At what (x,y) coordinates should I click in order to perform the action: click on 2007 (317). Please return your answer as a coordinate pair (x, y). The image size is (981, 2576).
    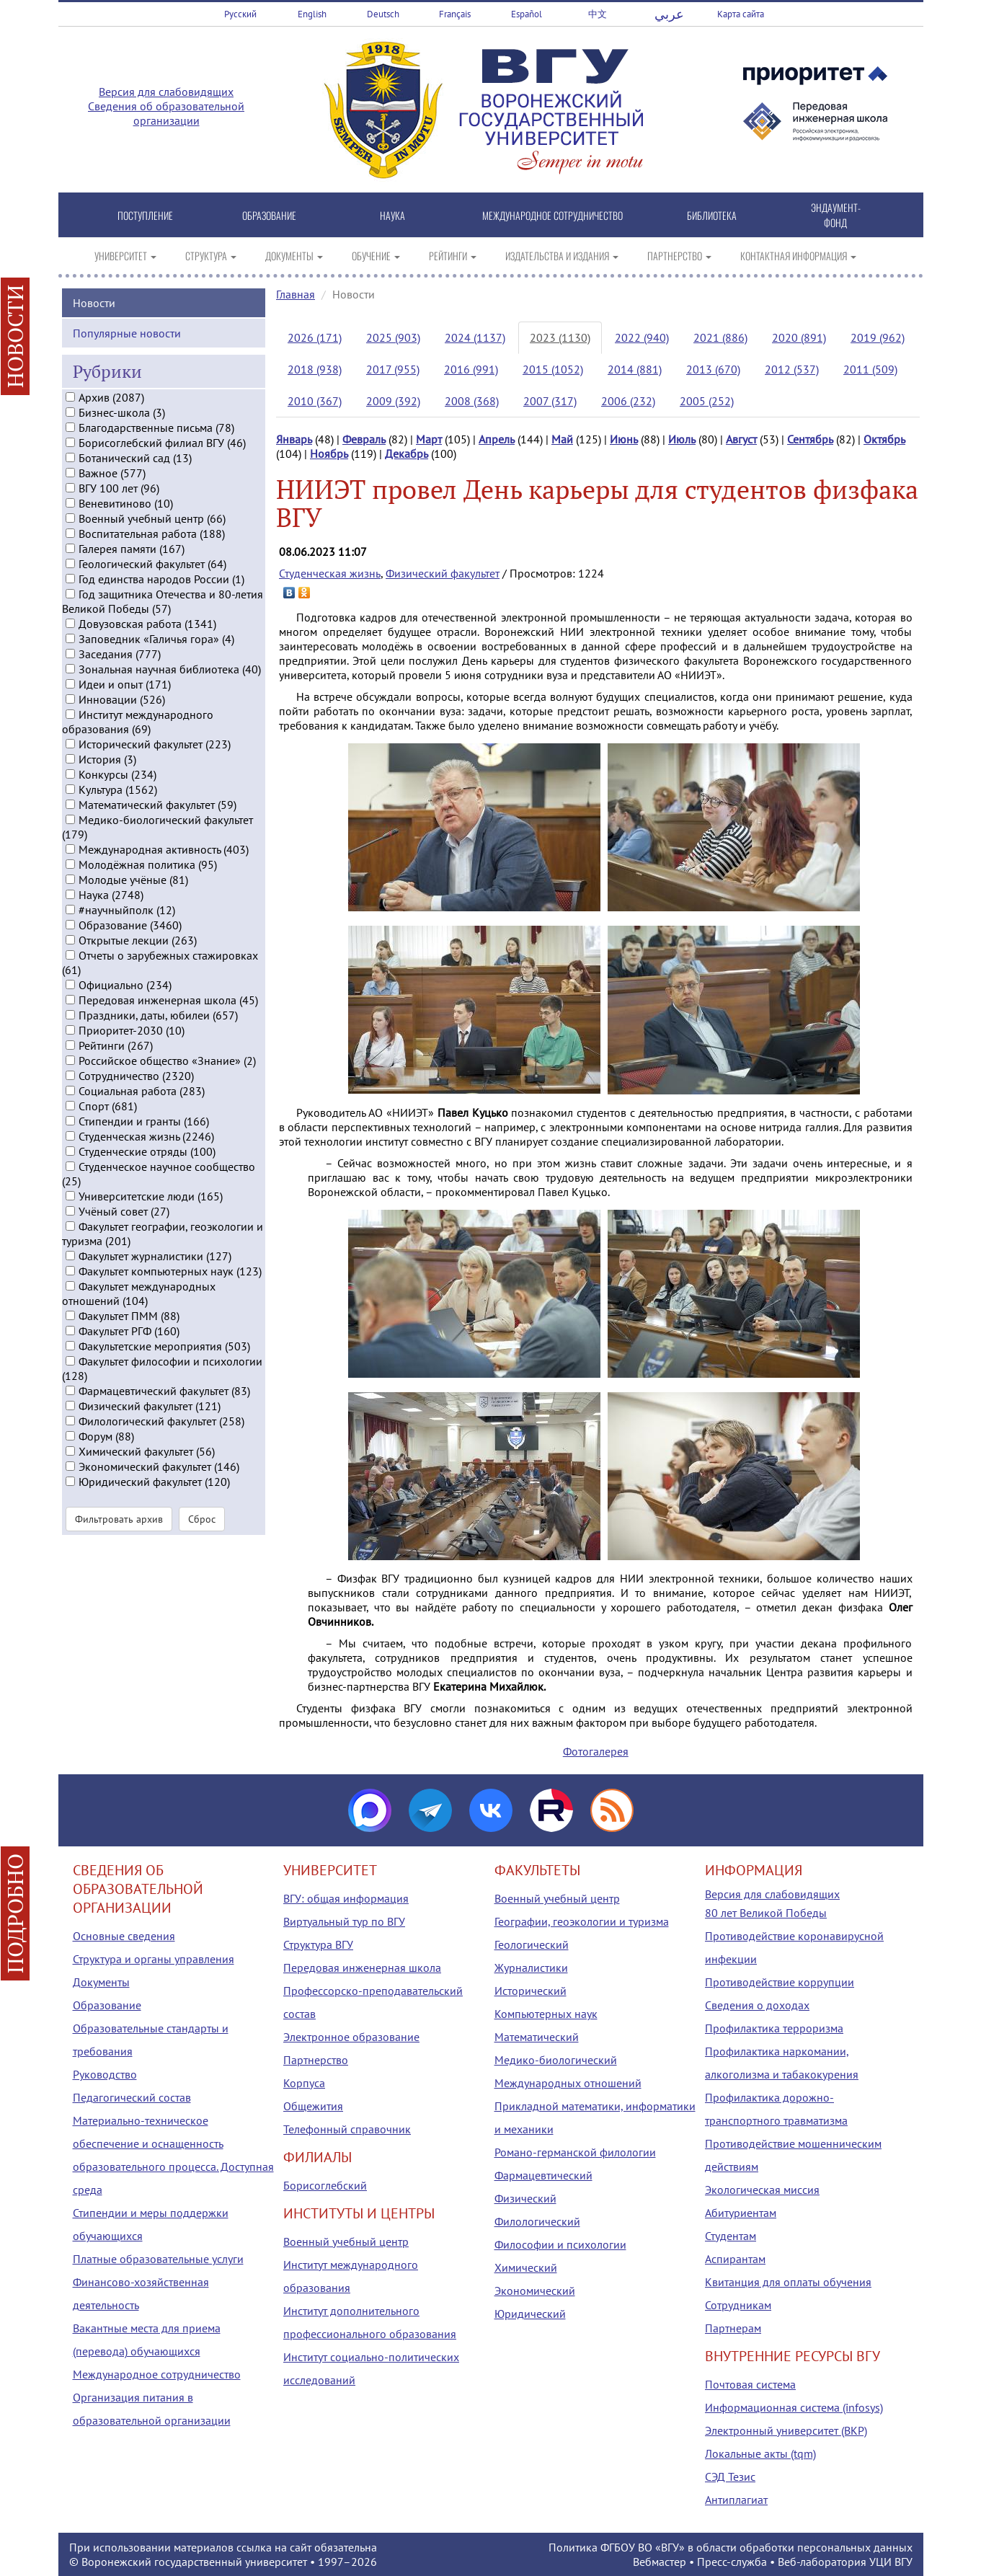
    Looking at the image, I should click on (550, 401).